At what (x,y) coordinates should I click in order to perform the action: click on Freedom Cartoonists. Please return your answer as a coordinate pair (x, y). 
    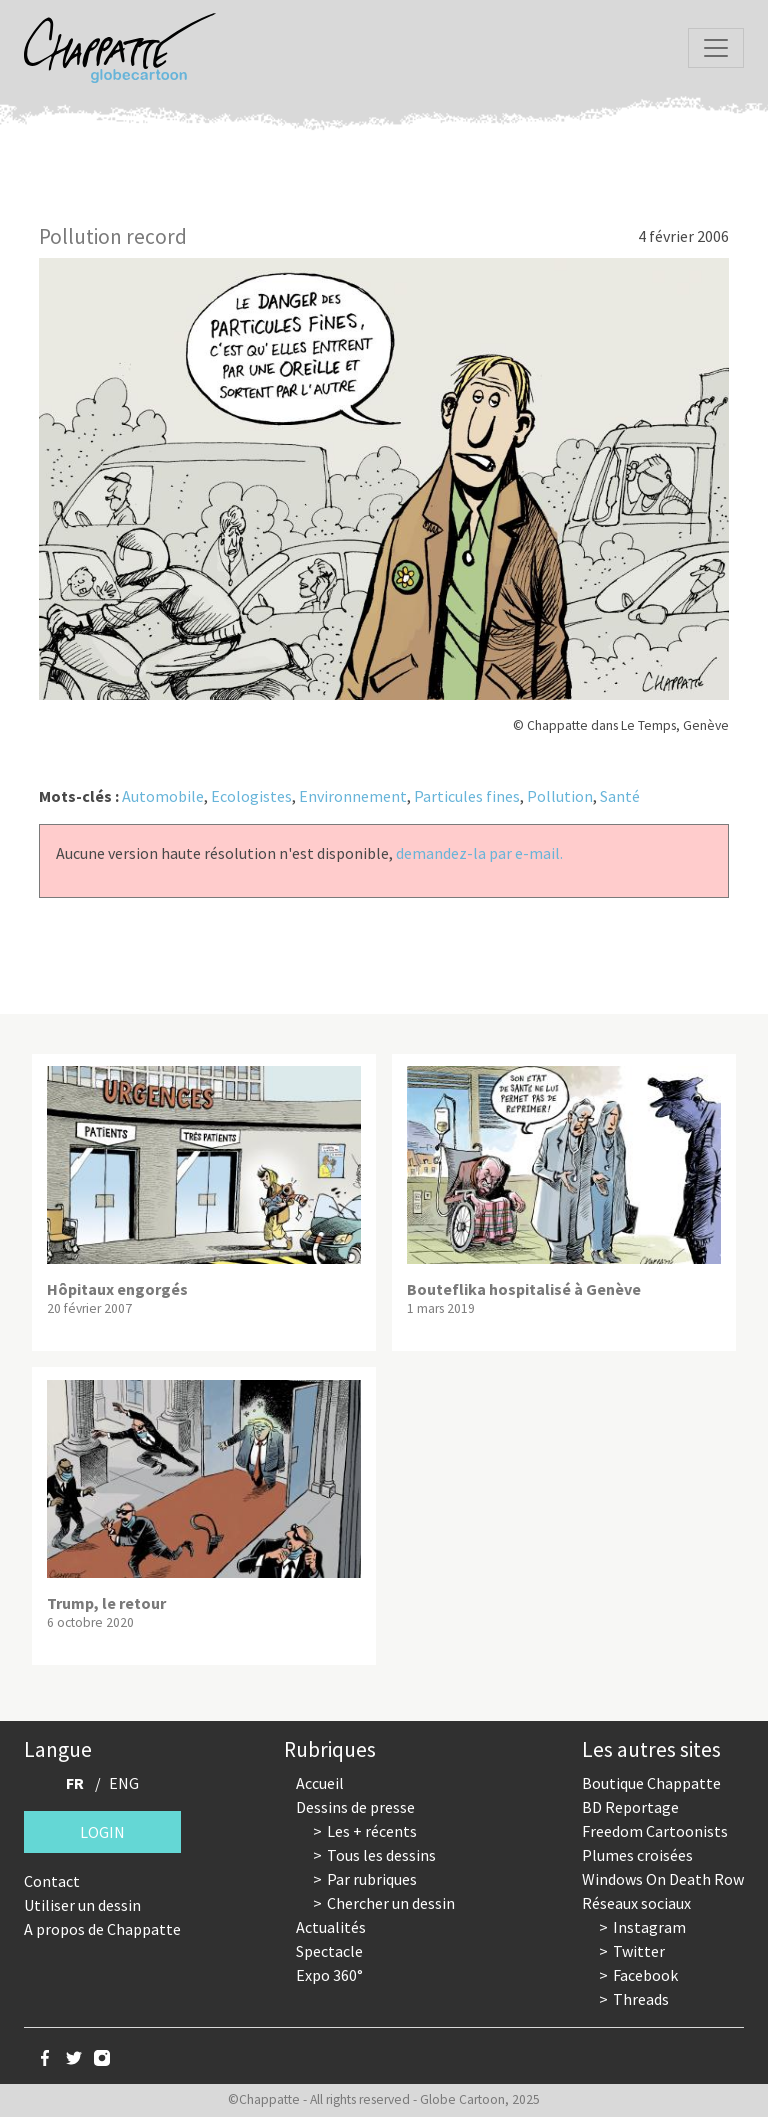
    Looking at the image, I should click on (655, 1831).